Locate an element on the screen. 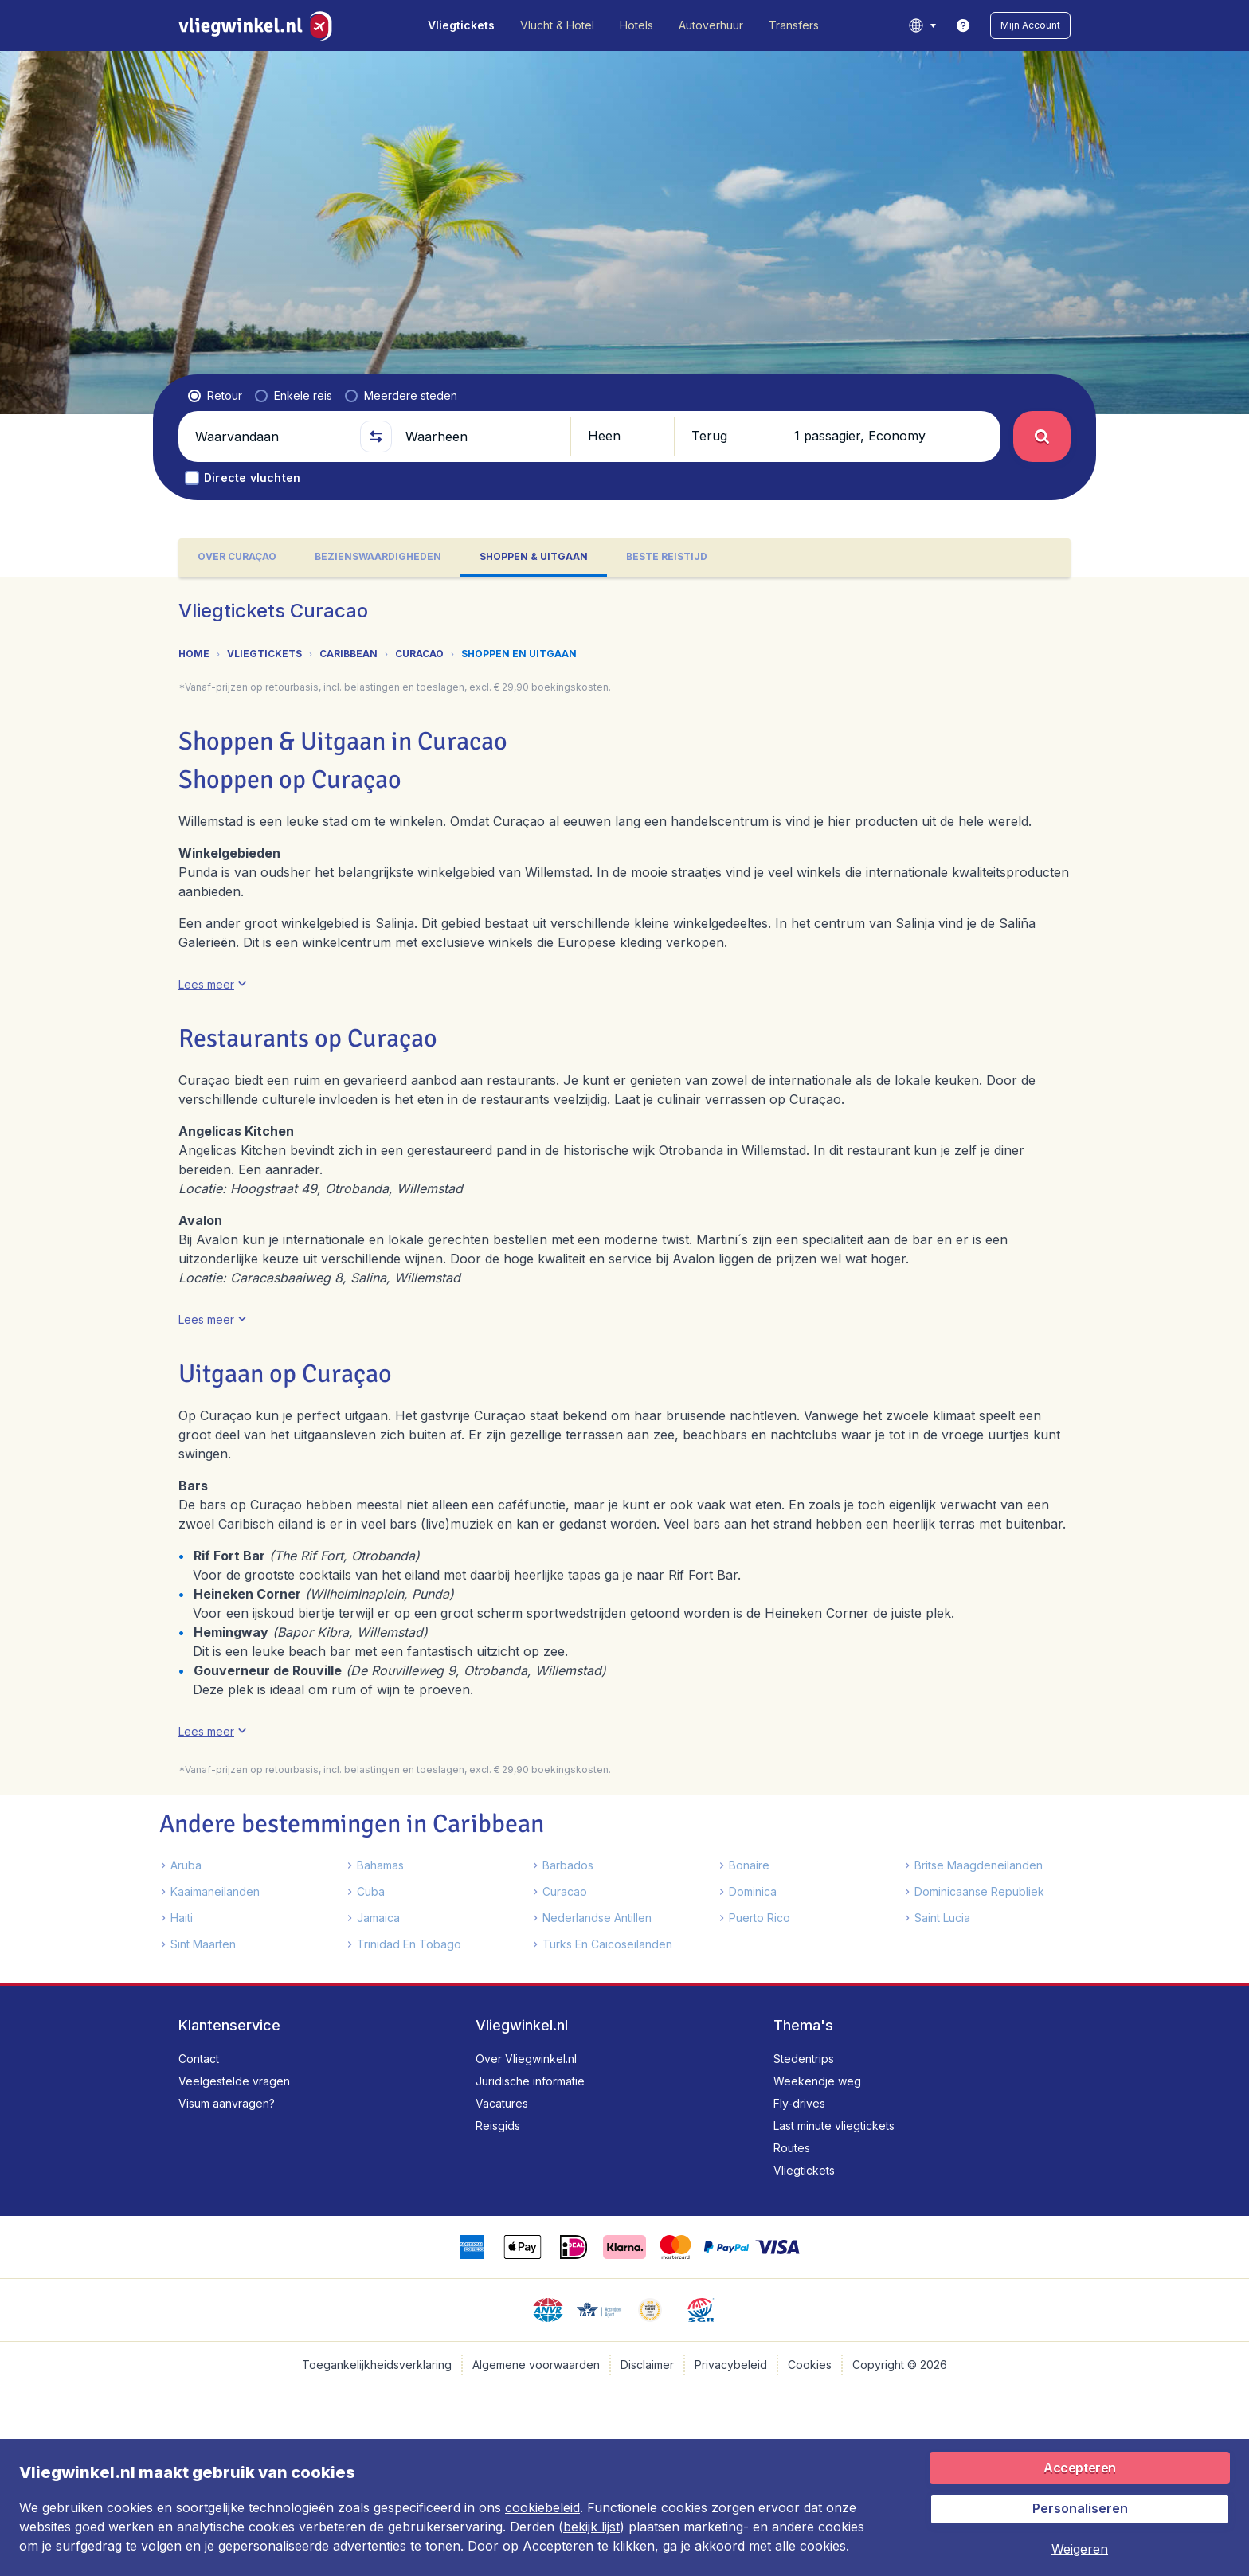 The height and width of the screenshot is (2576, 1249). [Waarheen] is located at coordinates (481, 436).